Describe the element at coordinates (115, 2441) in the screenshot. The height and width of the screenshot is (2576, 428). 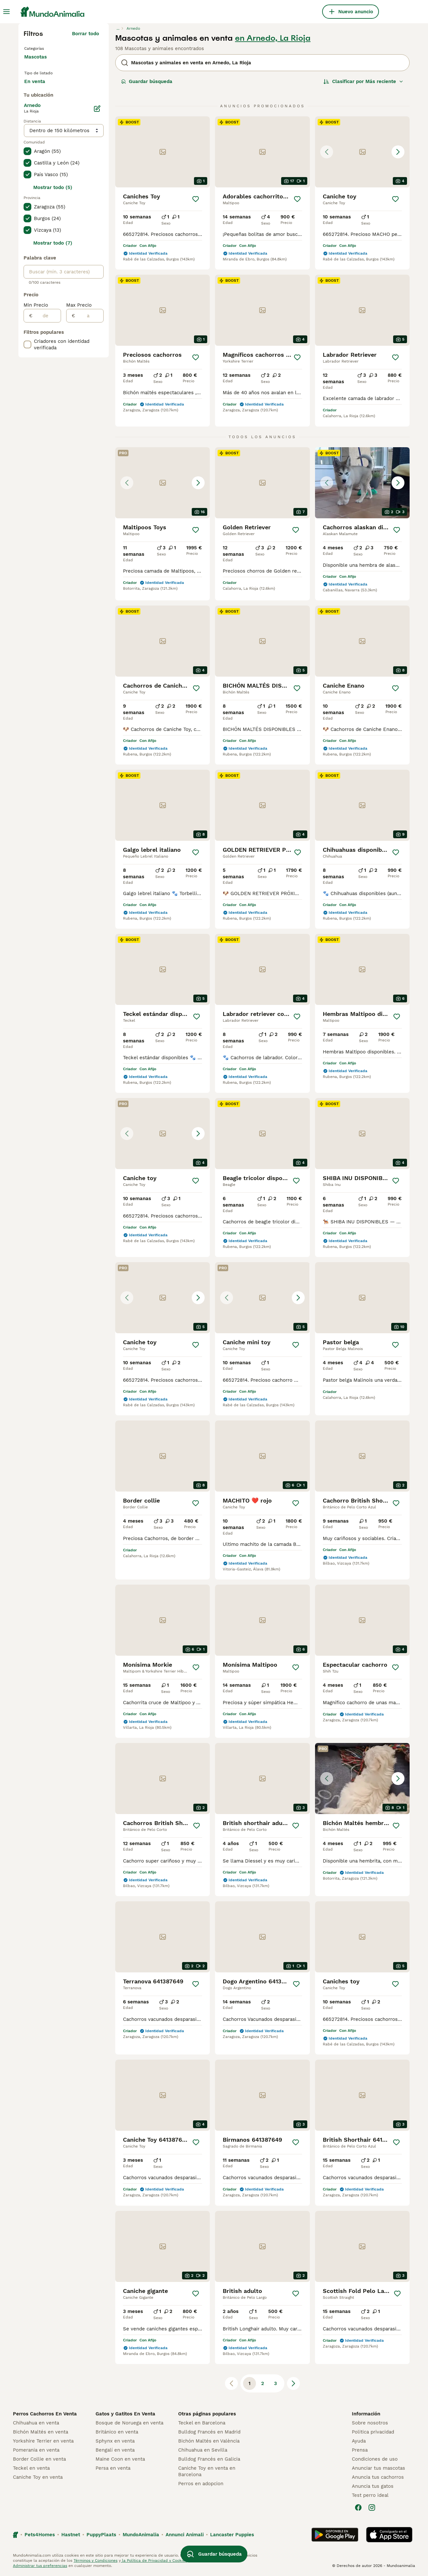
I see `Sphynx en venta` at that location.